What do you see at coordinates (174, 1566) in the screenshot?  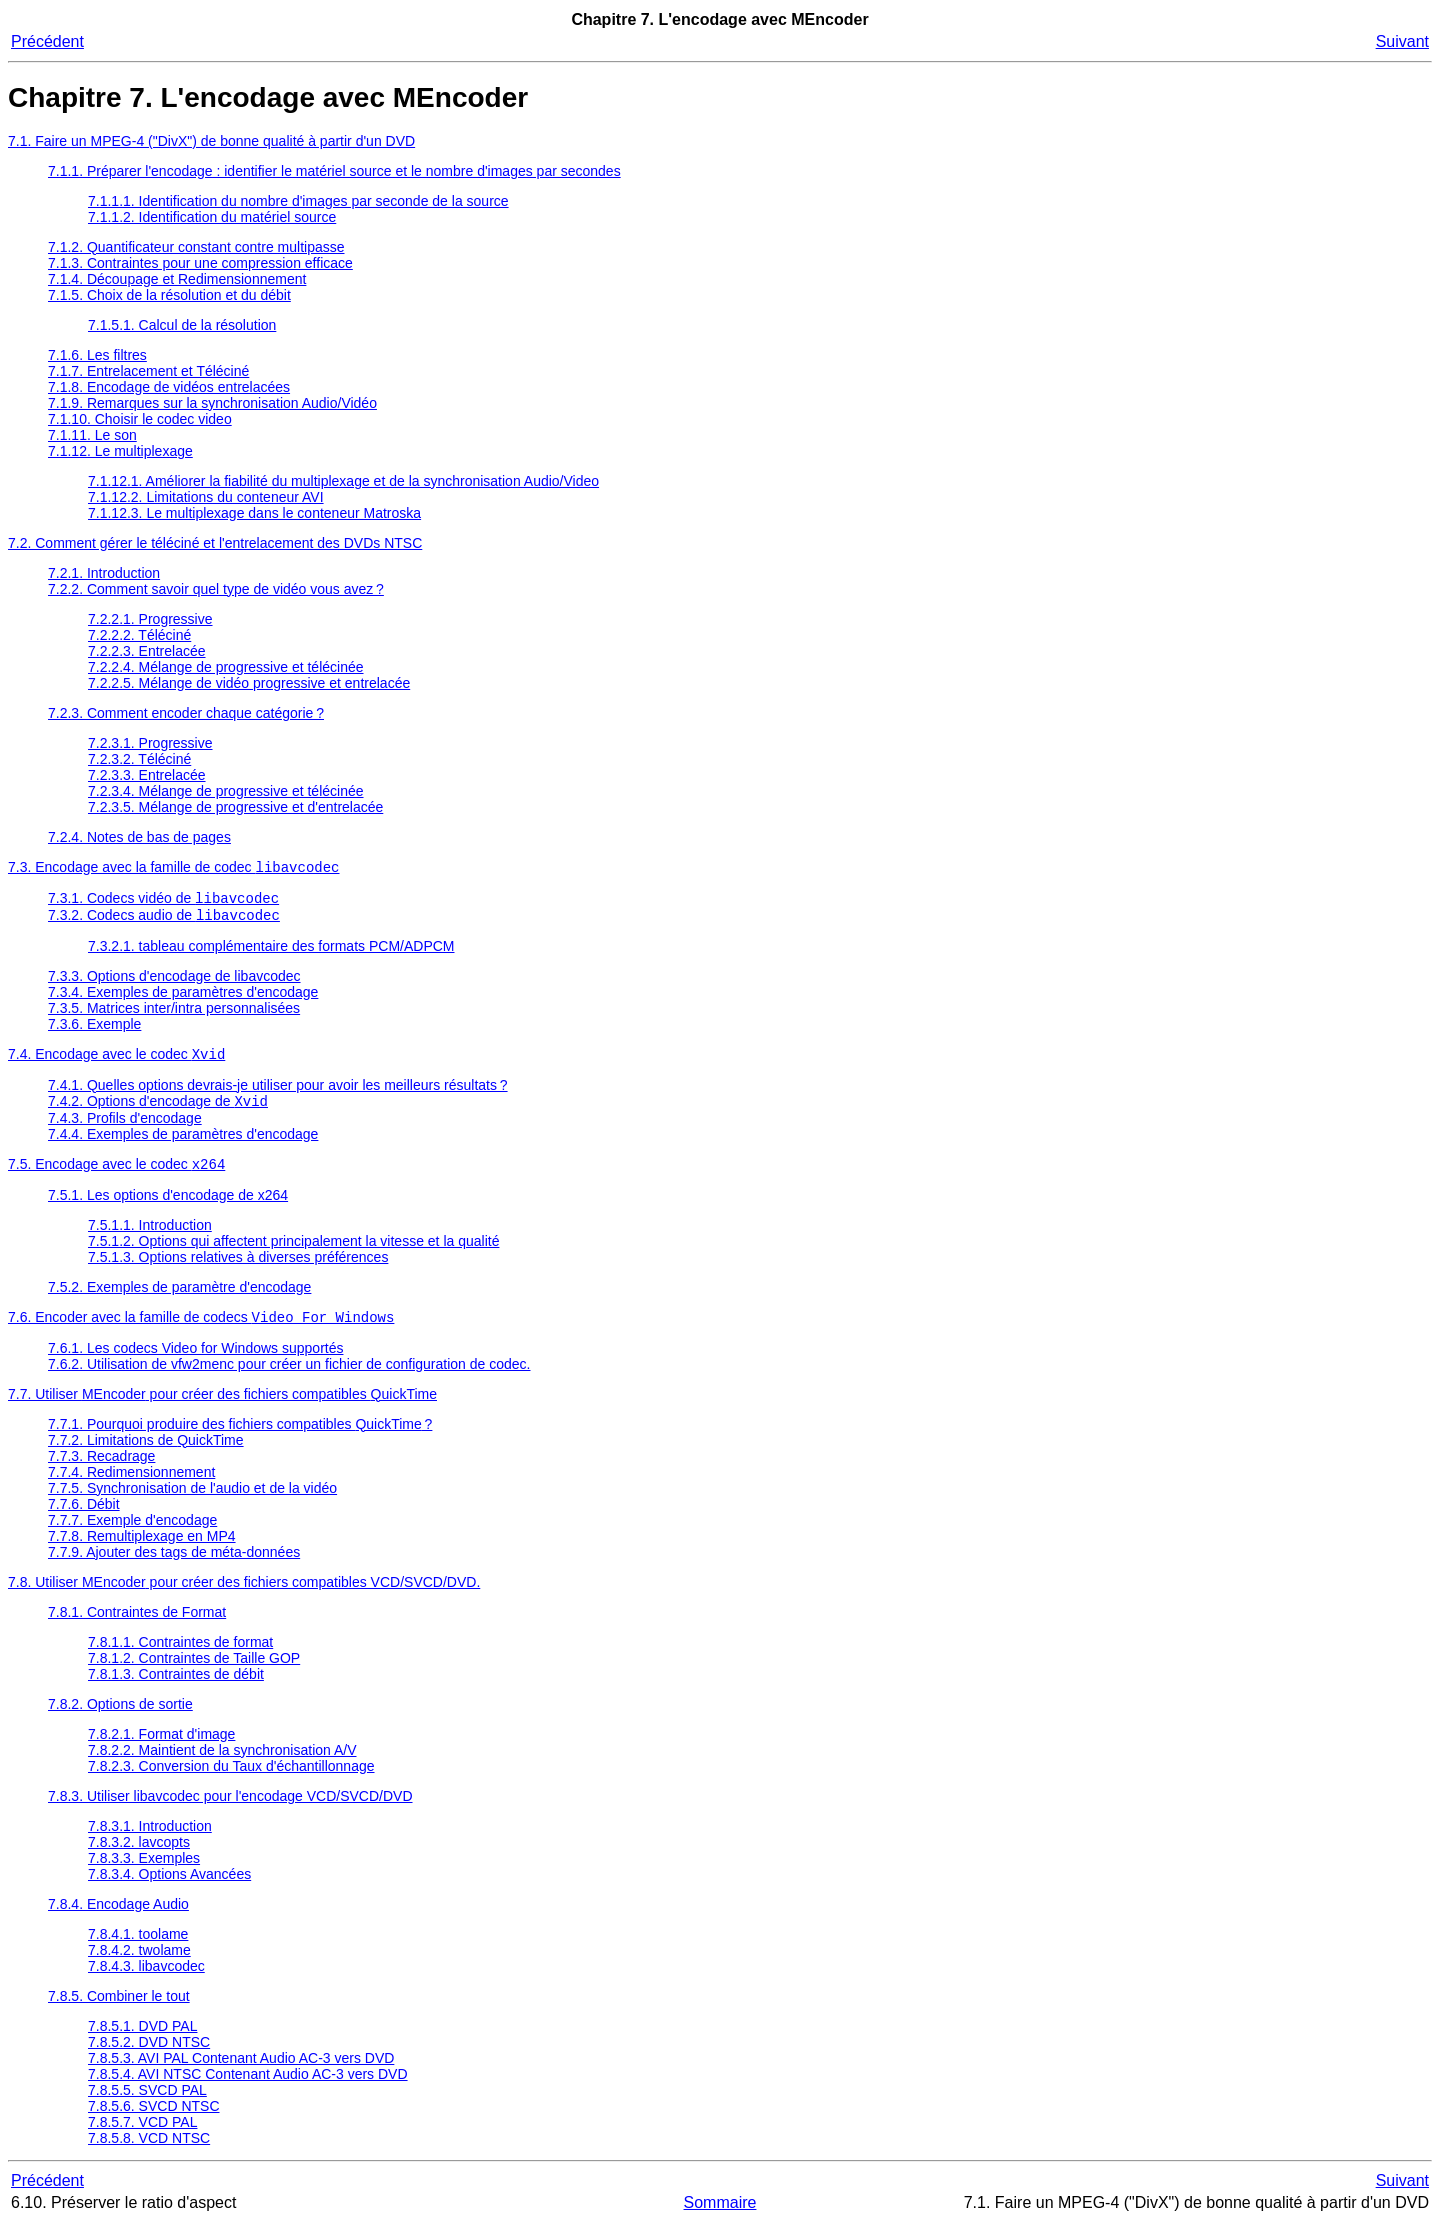 I see `7.7.9. Ajouter des tags de méta-données` at bounding box center [174, 1566].